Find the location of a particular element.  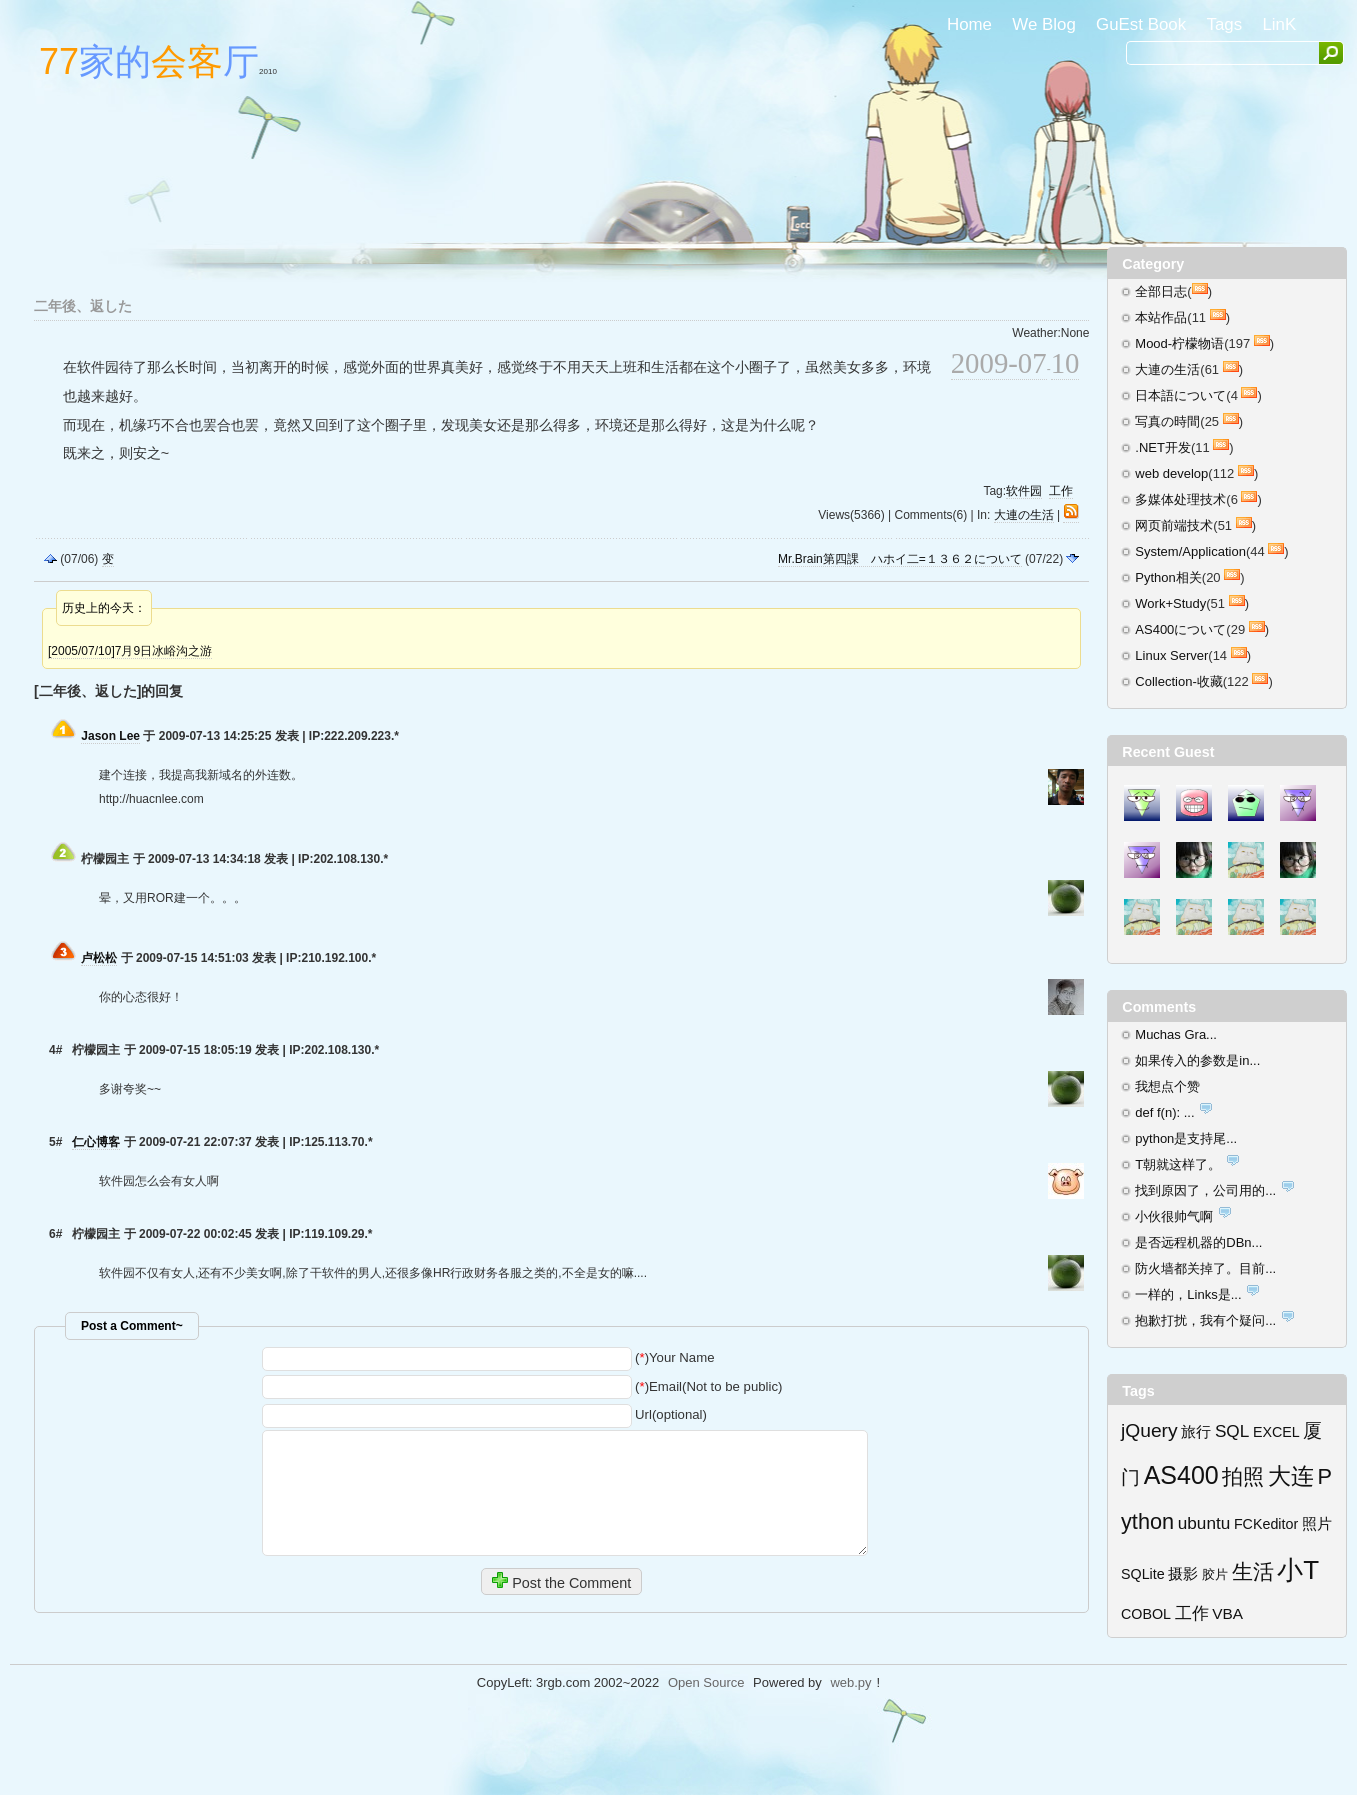

大连 is located at coordinates (1291, 1476).